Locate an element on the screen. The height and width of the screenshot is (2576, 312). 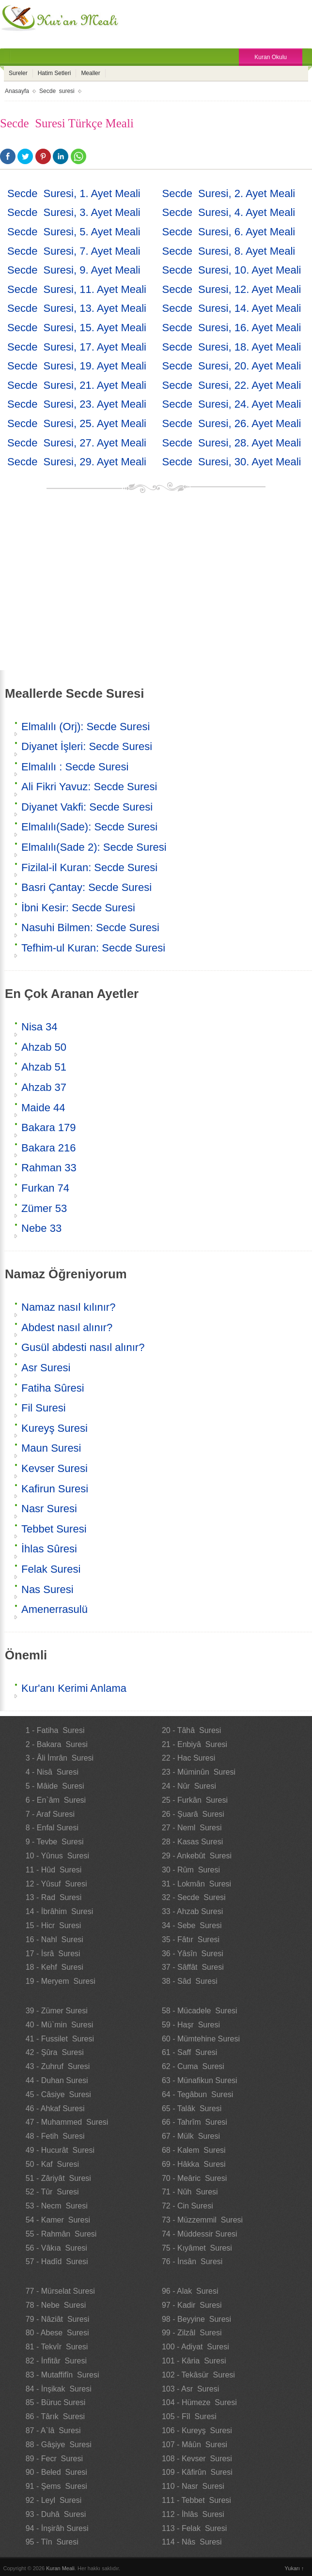
35 - Fâtır Suresi is located at coordinates (190, 1939).